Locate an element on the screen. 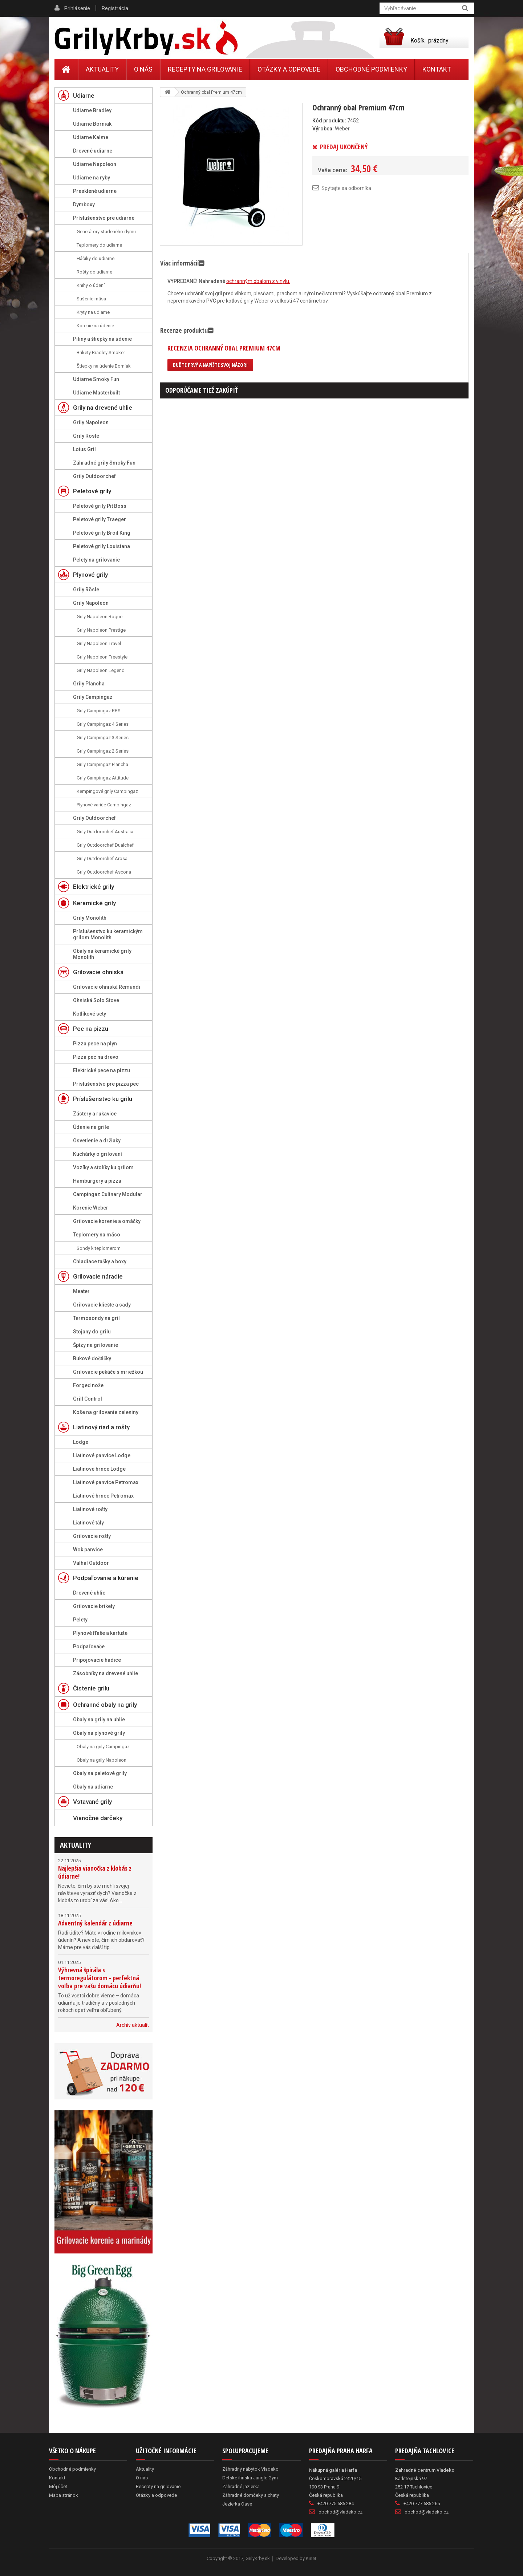  Môj účet is located at coordinates (58, 2486).